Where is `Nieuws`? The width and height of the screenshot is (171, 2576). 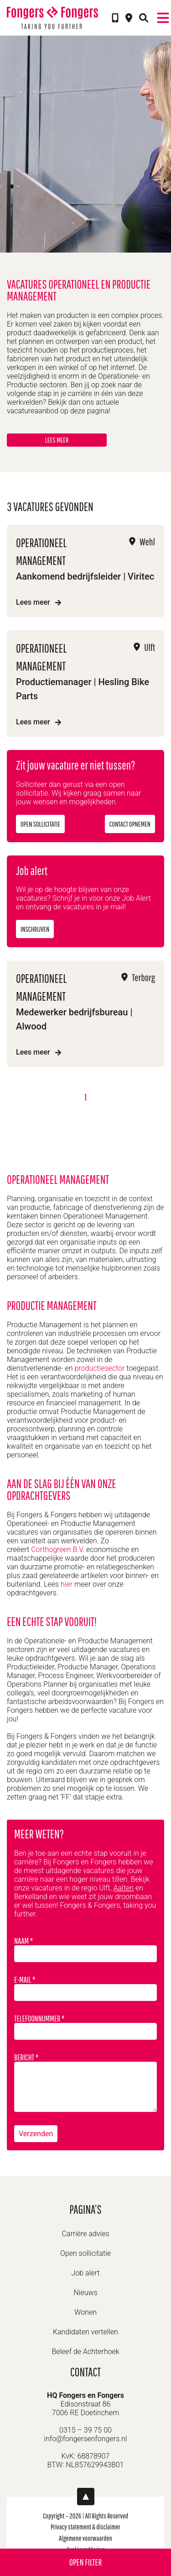 Nieuws is located at coordinates (85, 2292).